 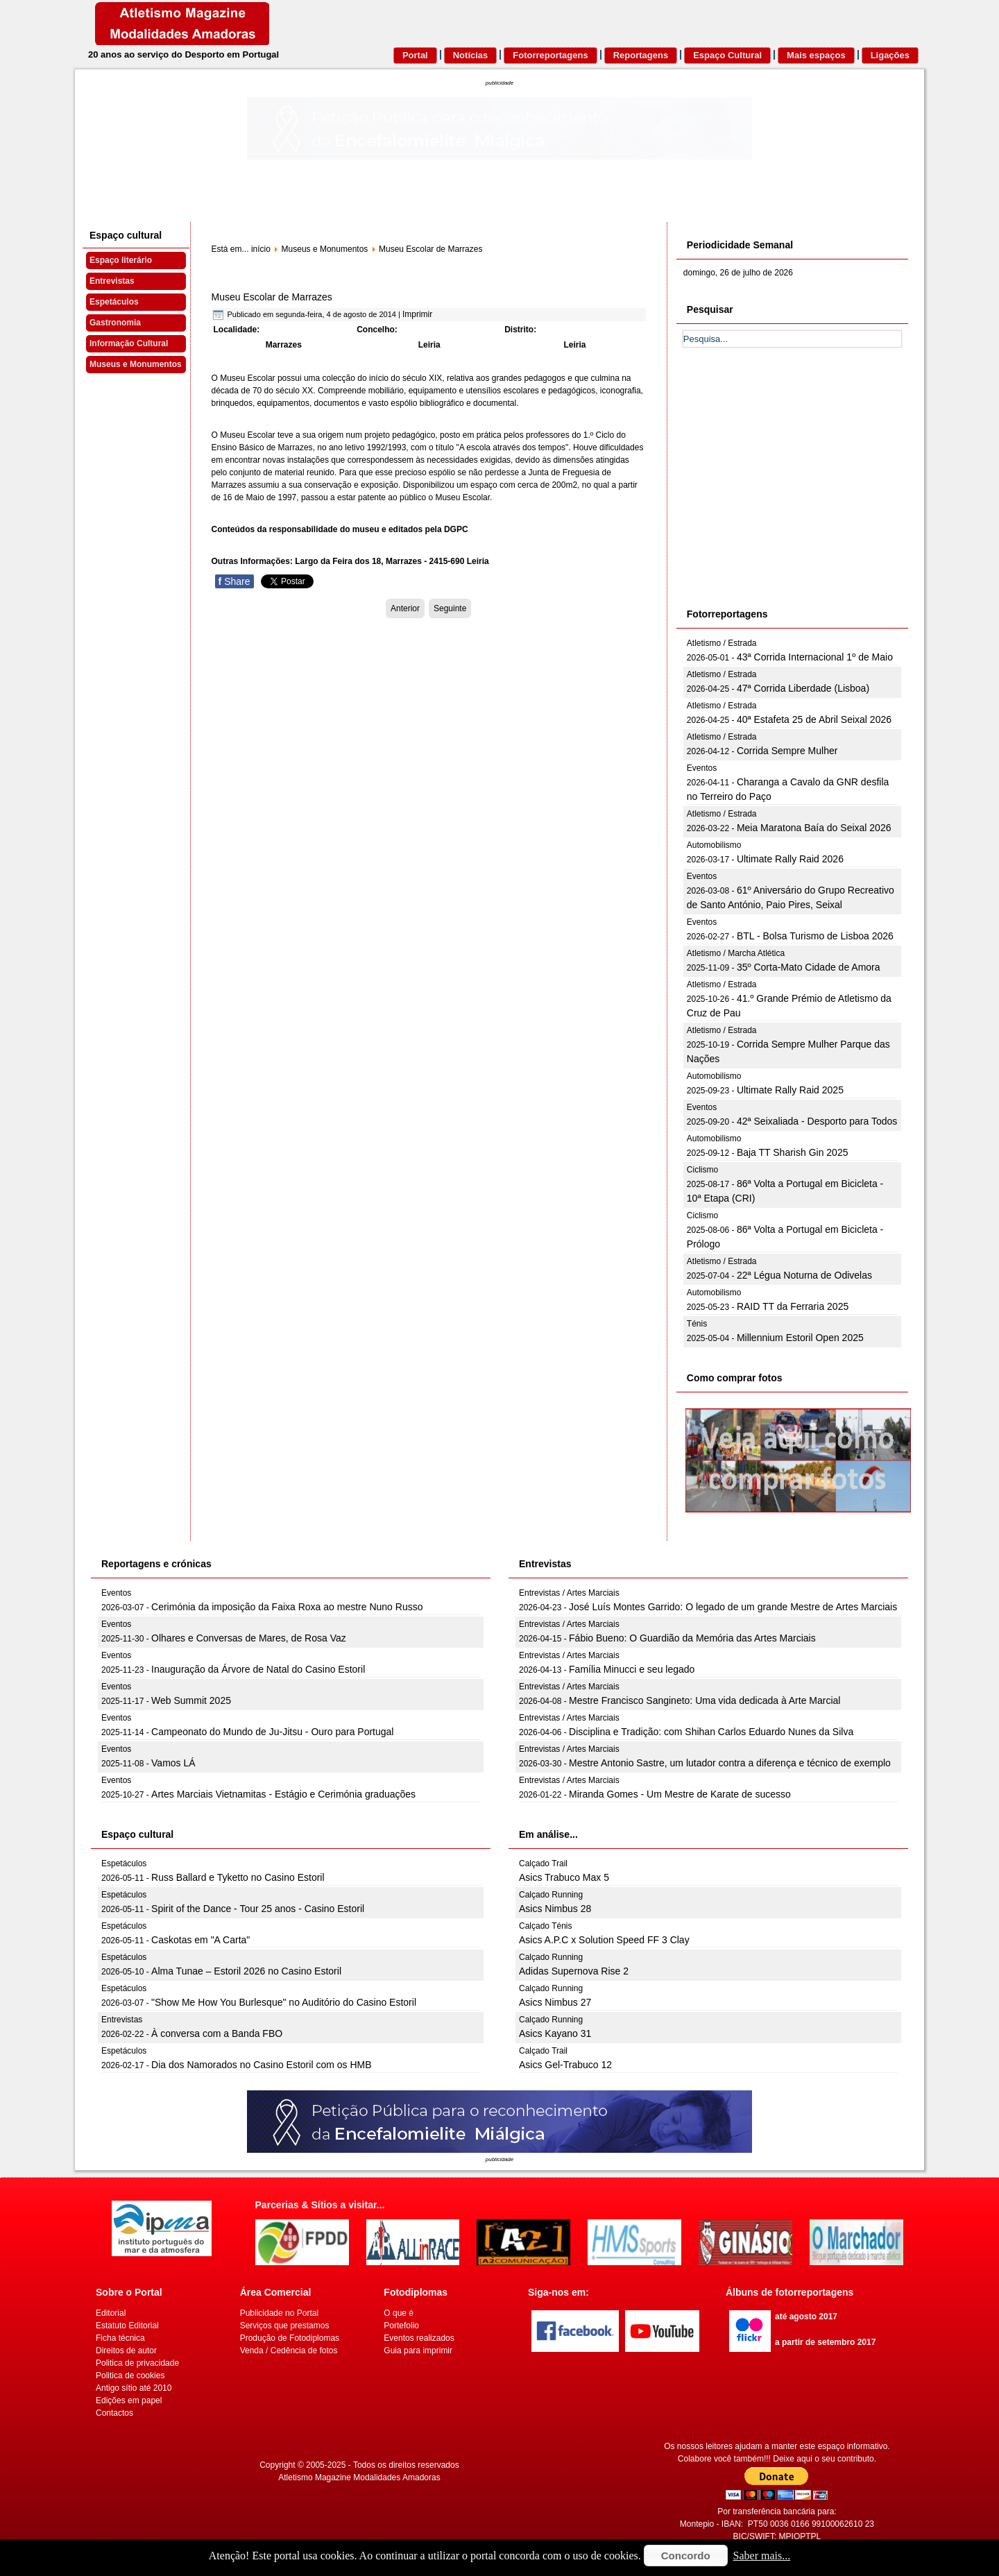 What do you see at coordinates (258, 1669) in the screenshot?
I see `Inauguração da Árvore de Natal do Casino Estoril` at bounding box center [258, 1669].